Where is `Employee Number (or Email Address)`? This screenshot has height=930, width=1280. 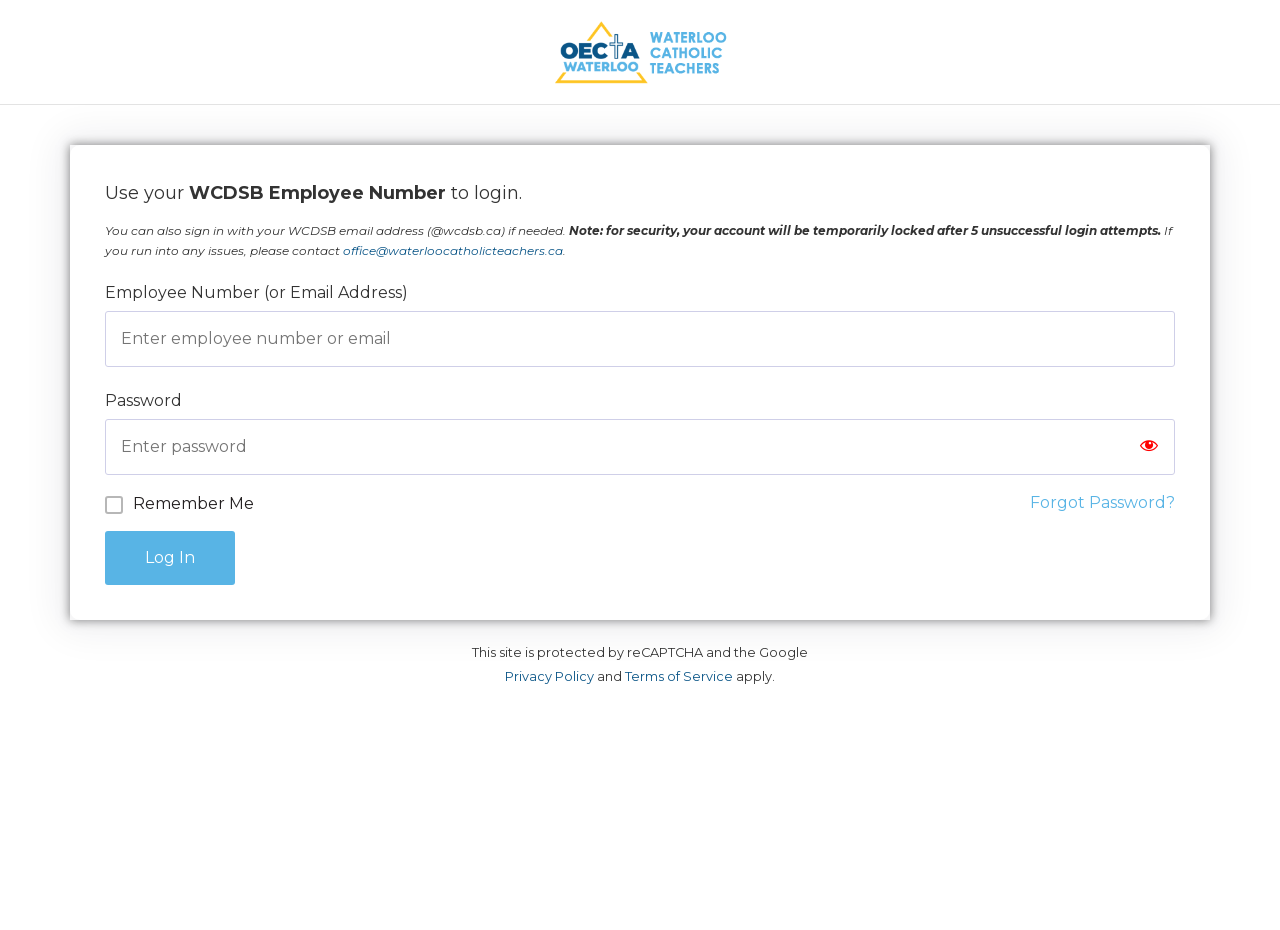 Employee Number (or Email Address) is located at coordinates (256, 292).